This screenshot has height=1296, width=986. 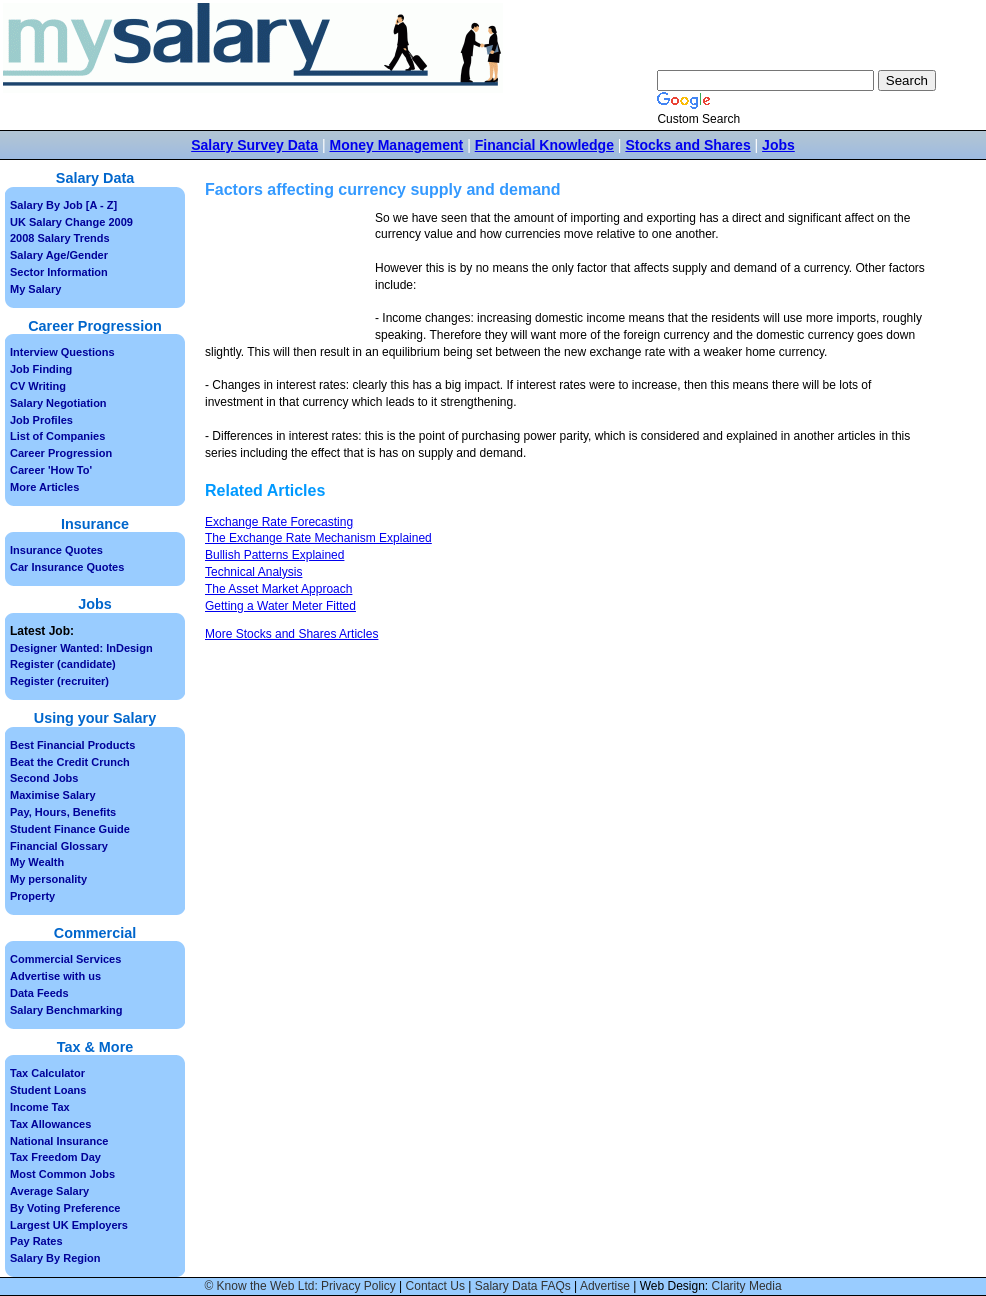 I want to click on [Advertisement], so click(x=290, y=272).